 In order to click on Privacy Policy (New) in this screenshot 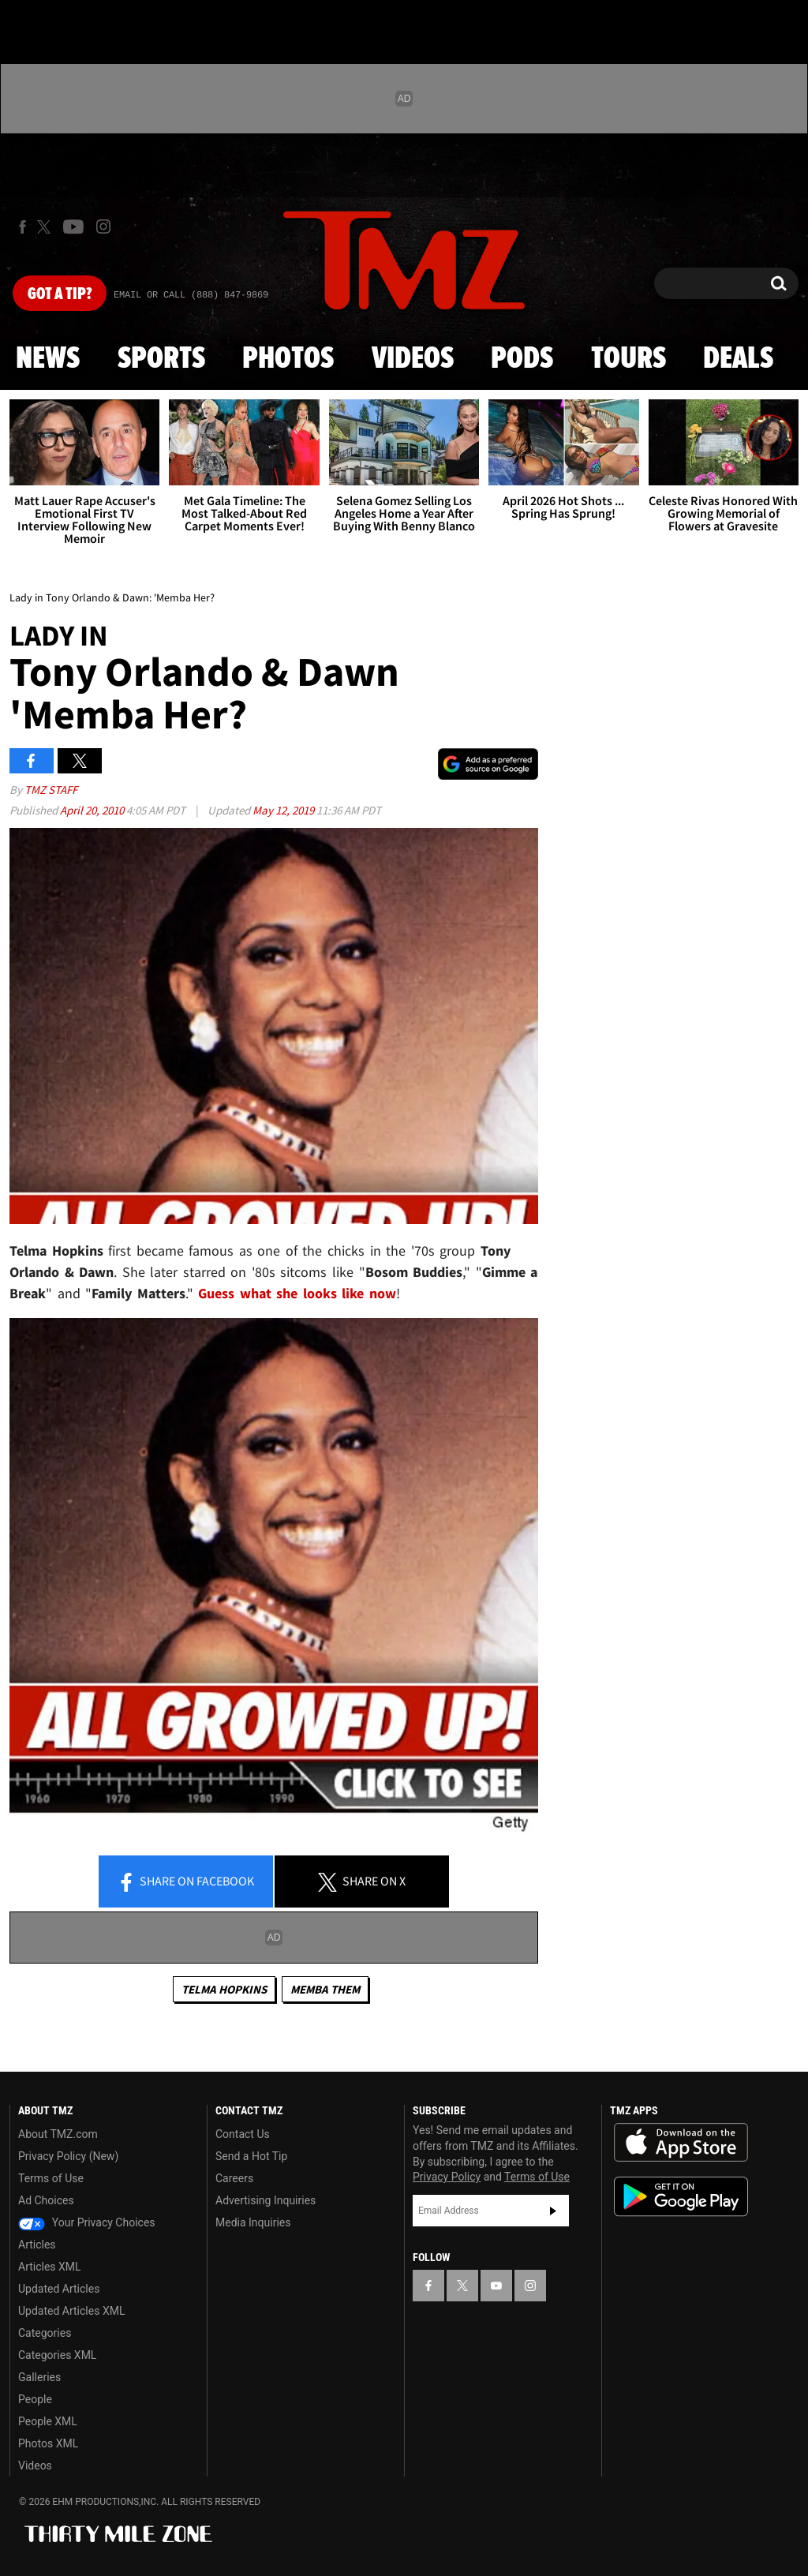, I will do `click(68, 2156)`.